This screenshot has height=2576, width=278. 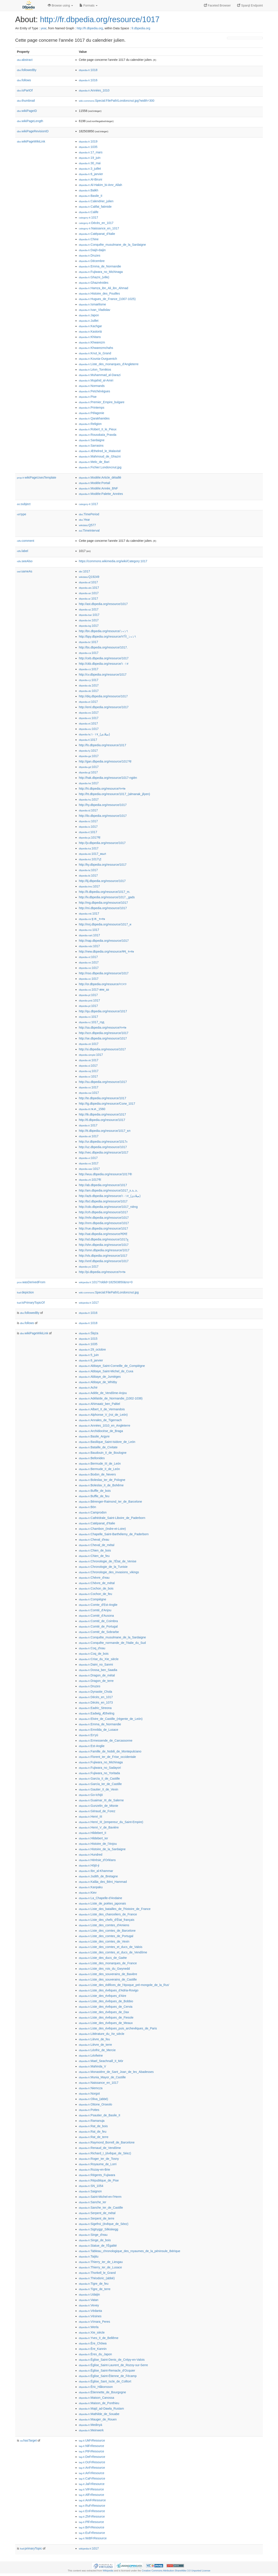 I want to click on :Gunzelin_de_Misnie, so click(x=98, y=1805).